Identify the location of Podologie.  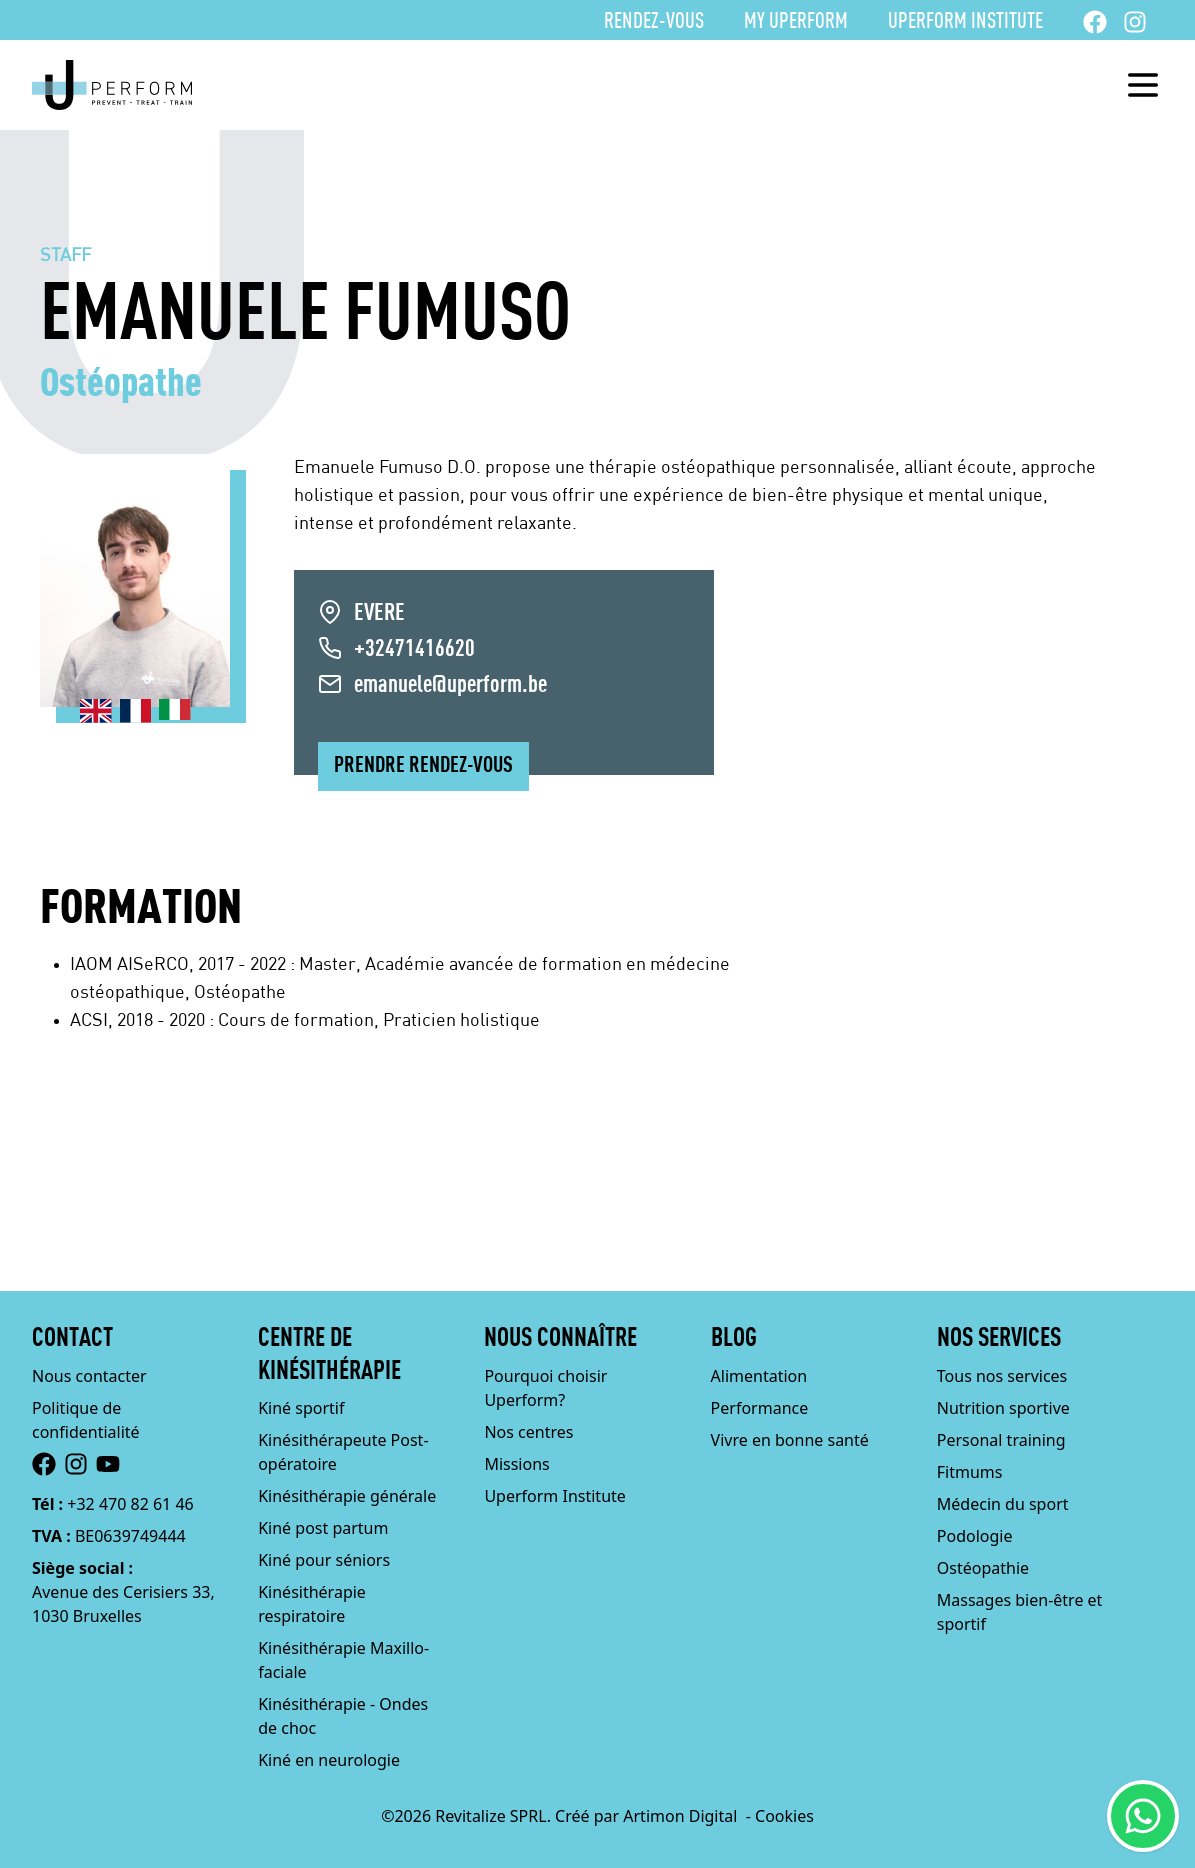
(975, 1536).